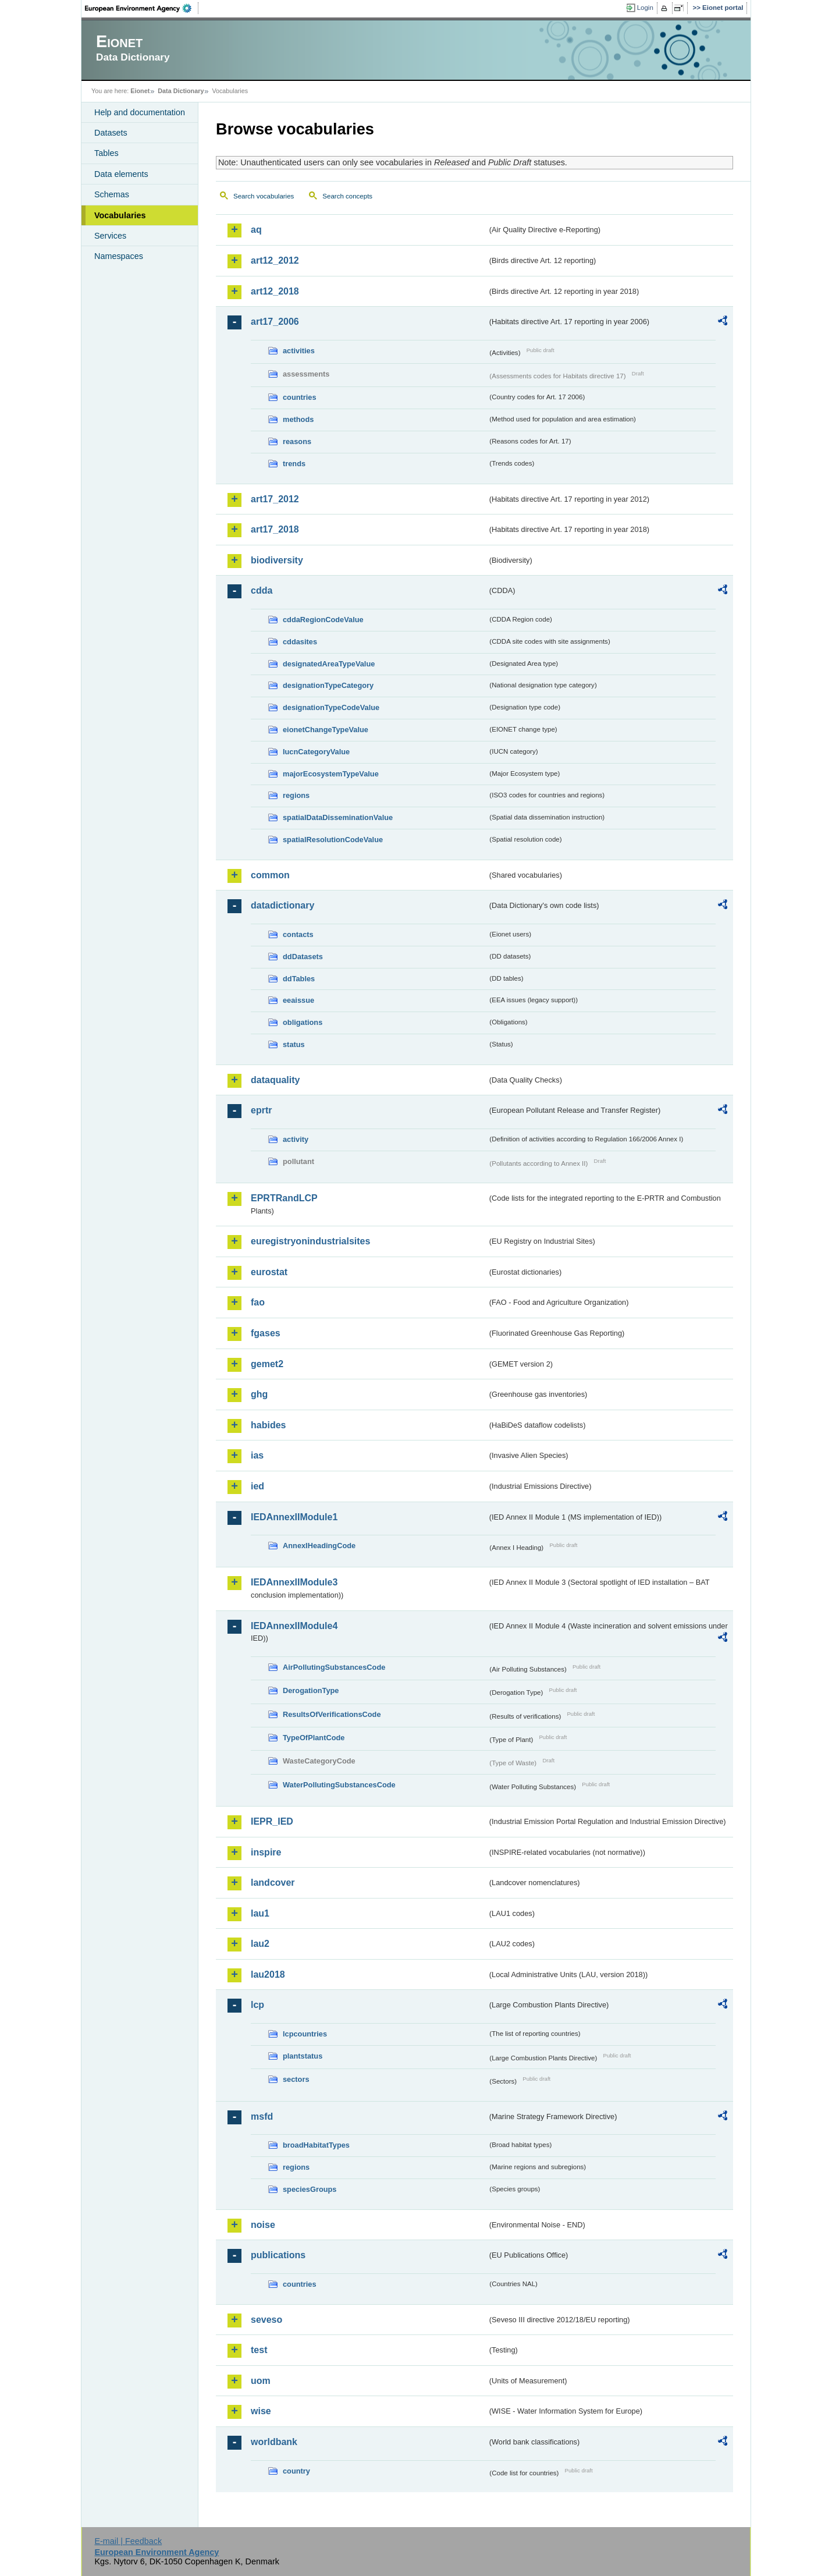 The image size is (832, 2576). I want to click on designationTypeCategory, so click(328, 685).